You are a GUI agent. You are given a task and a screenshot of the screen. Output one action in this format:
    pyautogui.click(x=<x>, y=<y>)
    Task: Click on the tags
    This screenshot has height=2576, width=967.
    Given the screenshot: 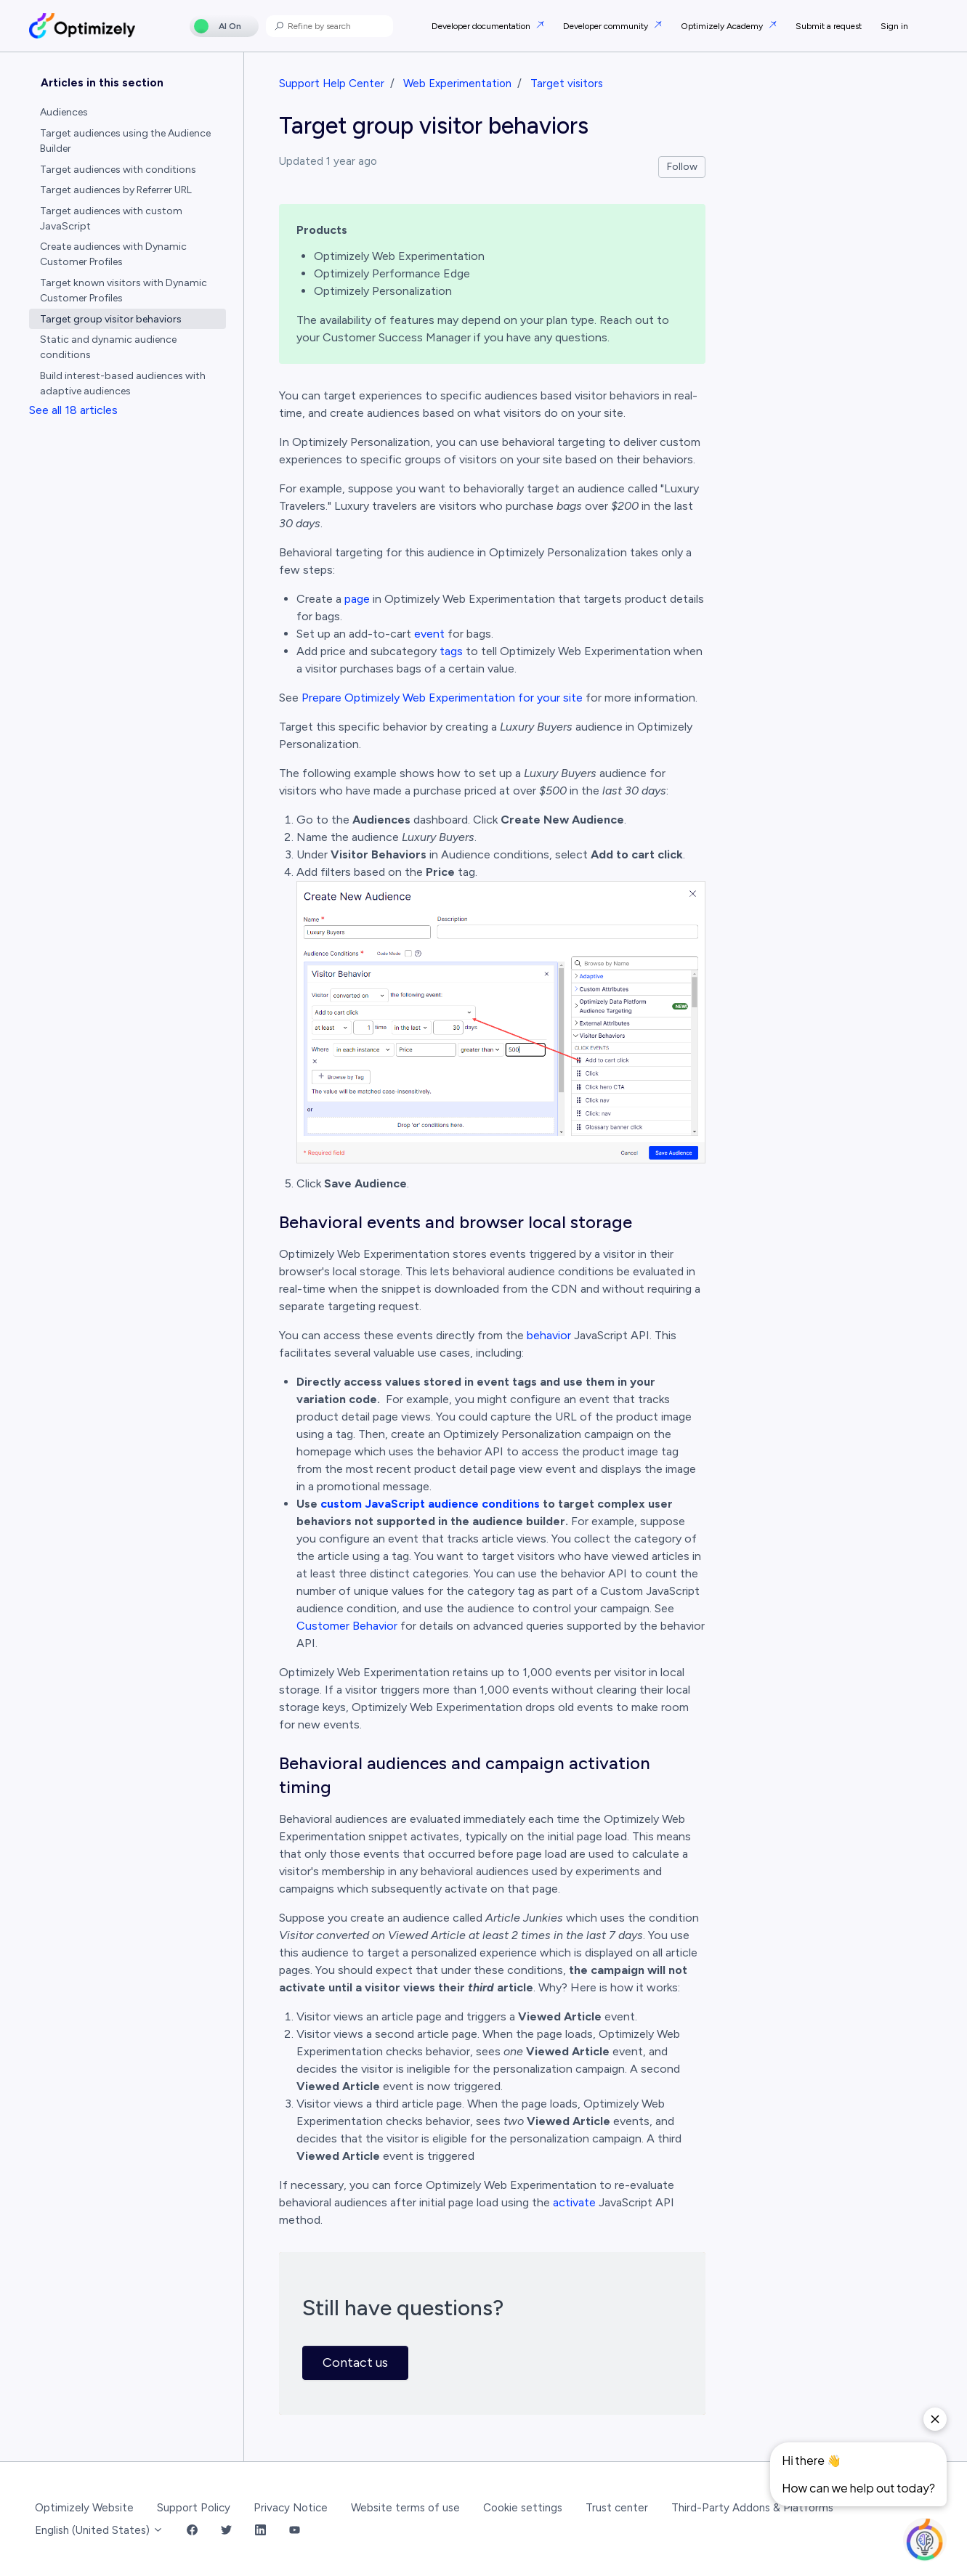 What is the action you would take?
    pyautogui.click(x=451, y=651)
    